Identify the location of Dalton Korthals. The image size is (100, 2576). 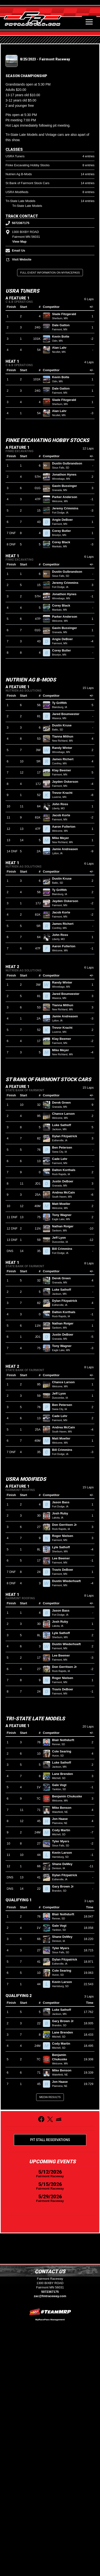
(65, 1170).